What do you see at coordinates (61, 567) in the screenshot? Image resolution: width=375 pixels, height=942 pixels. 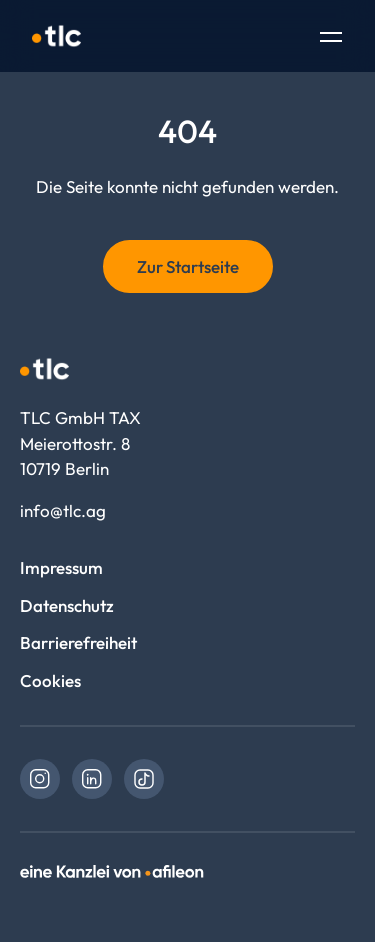 I see `Impressum` at bounding box center [61, 567].